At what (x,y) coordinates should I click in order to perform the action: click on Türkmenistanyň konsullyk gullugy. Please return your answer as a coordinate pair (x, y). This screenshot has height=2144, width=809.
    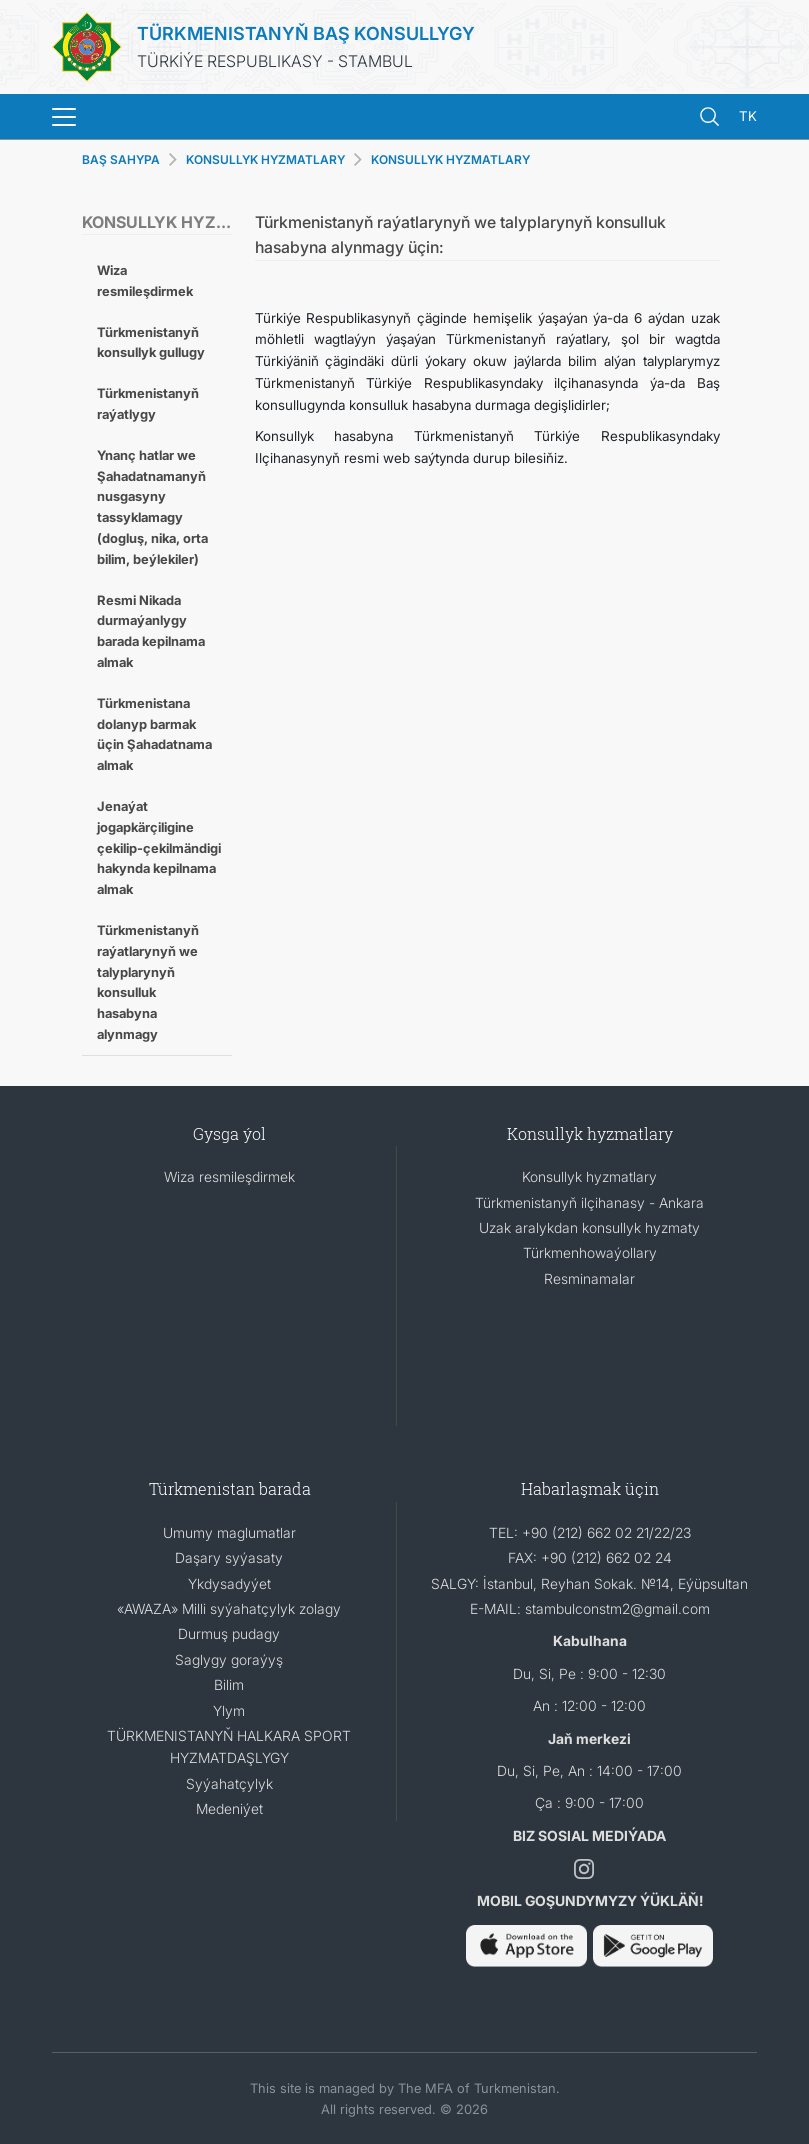
    Looking at the image, I should click on (151, 342).